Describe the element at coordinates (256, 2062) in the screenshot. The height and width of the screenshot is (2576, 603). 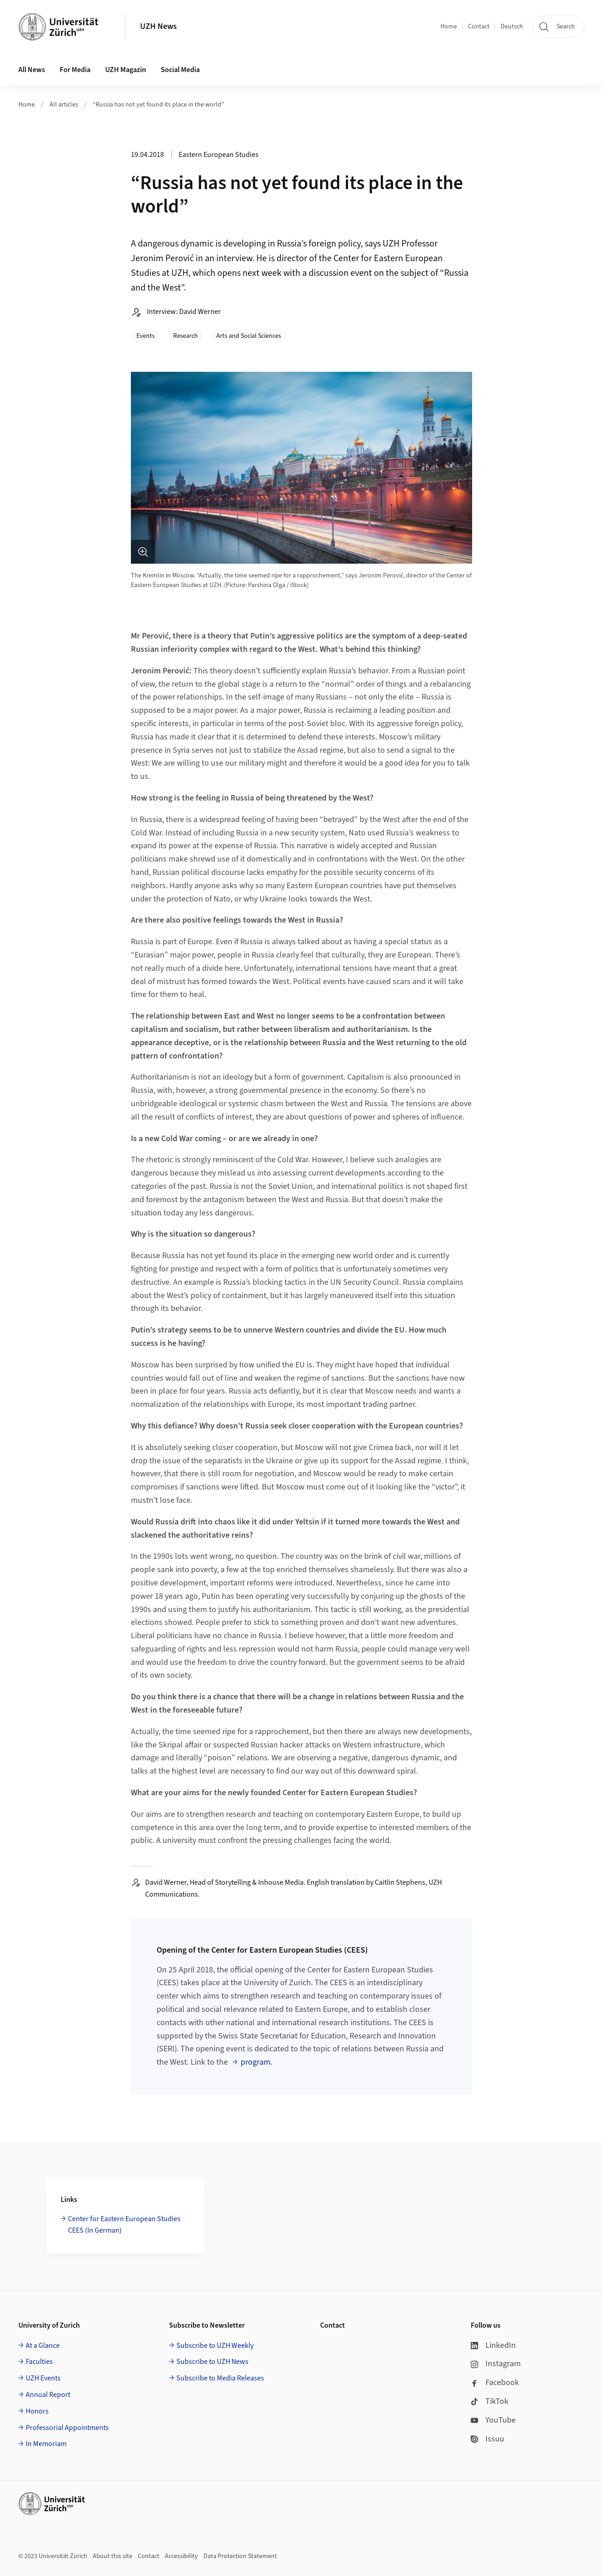
I see `program.` at that location.